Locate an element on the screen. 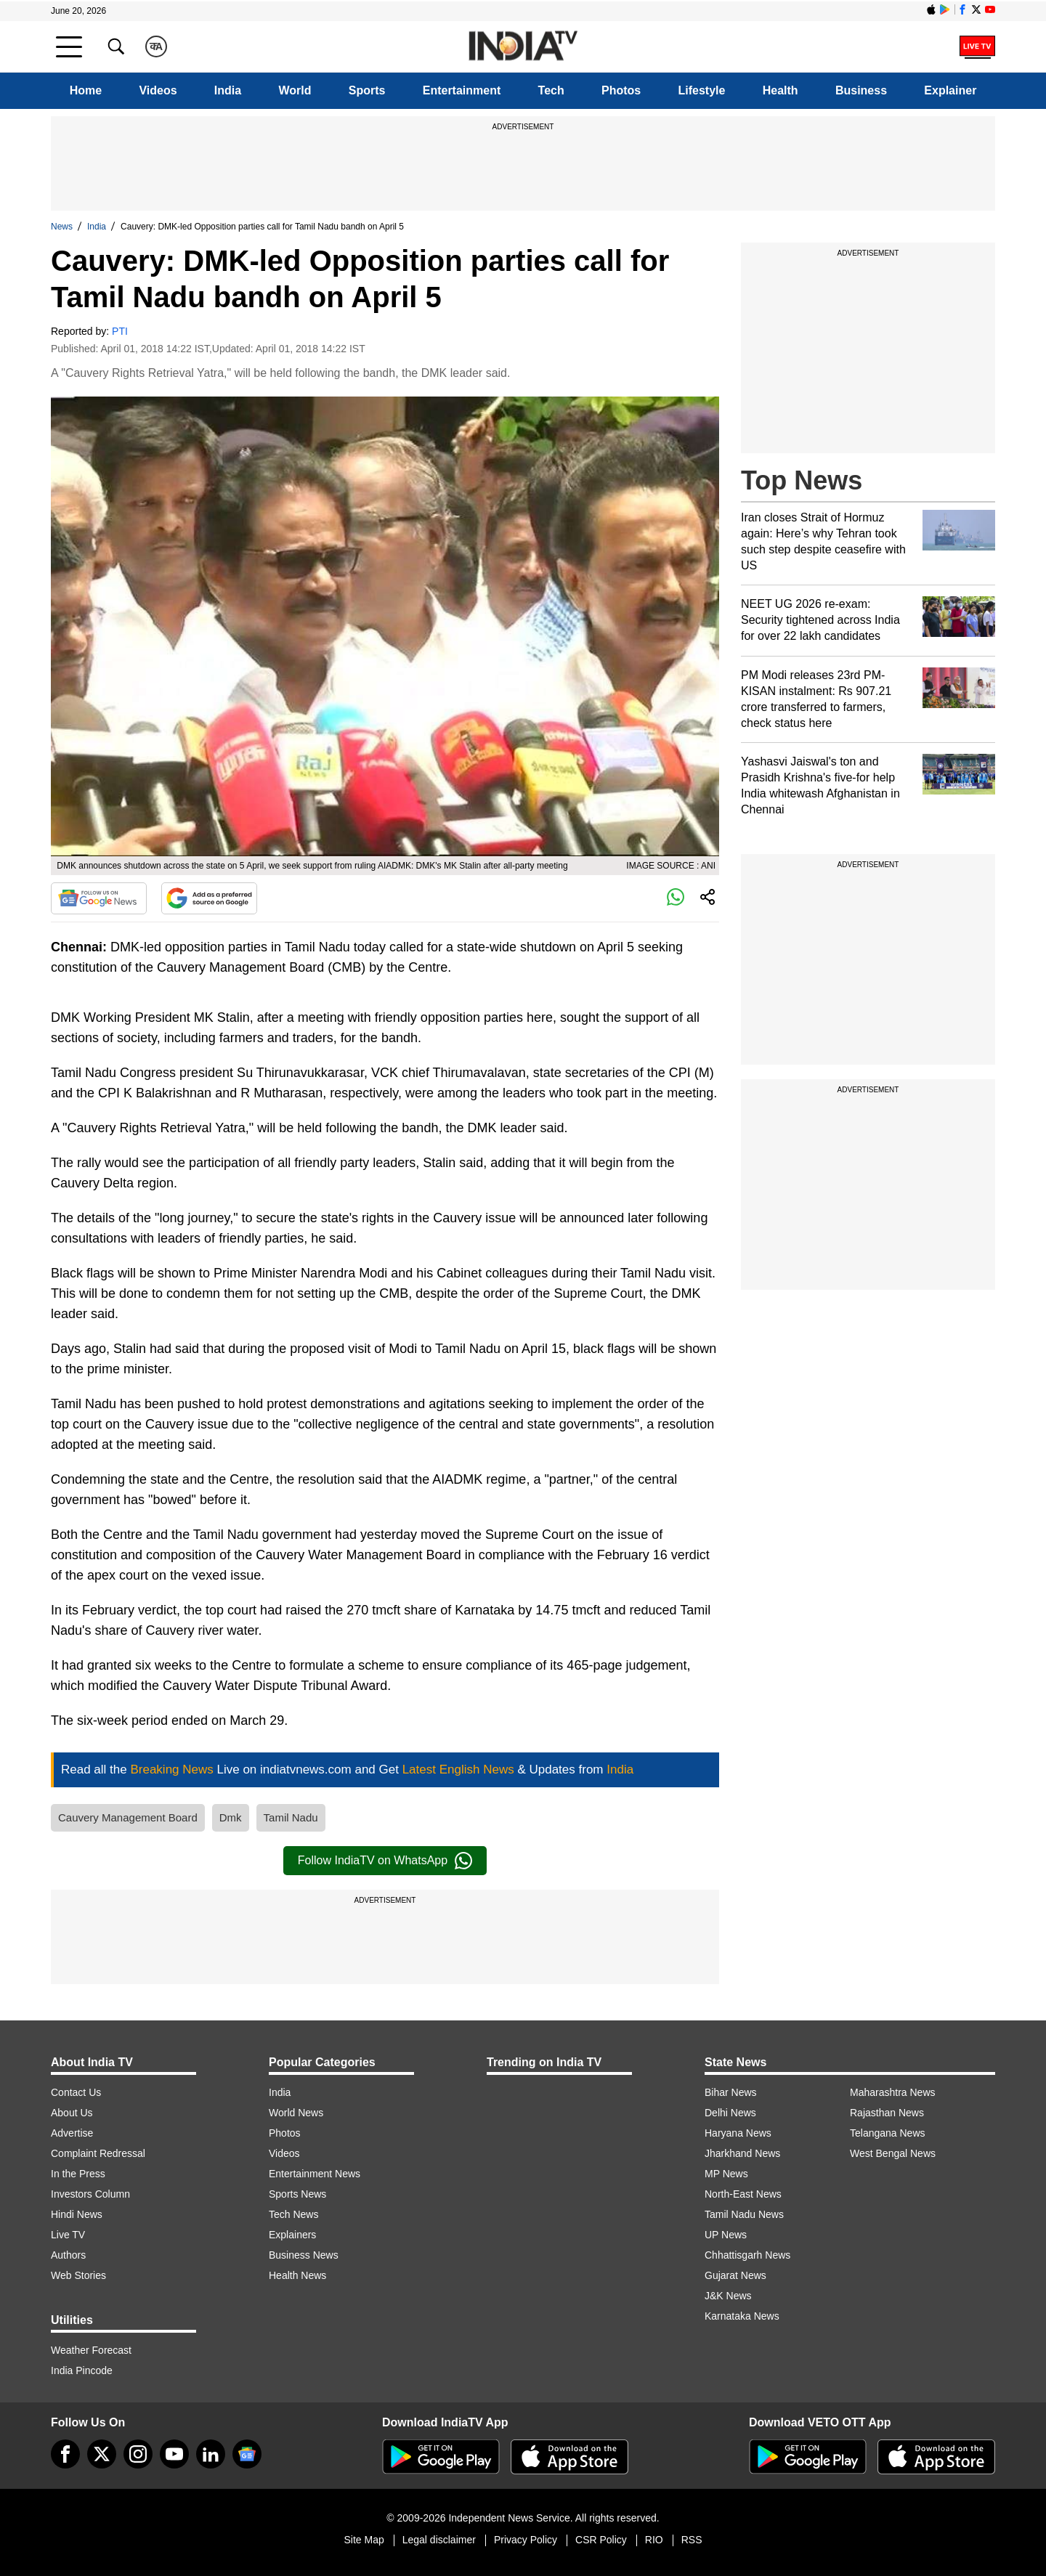 The width and height of the screenshot is (1046, 2576). Tamil Nadu News is located at coordinates (744, 2214).